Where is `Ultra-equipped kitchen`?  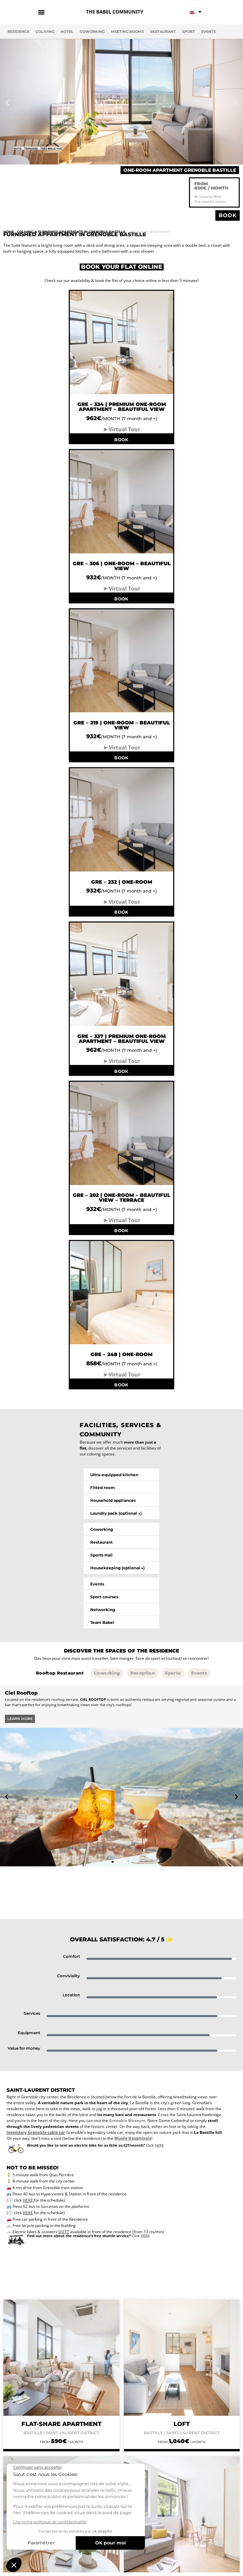 Ultra-equipped kitchen is located at coordinates (114, 1474).